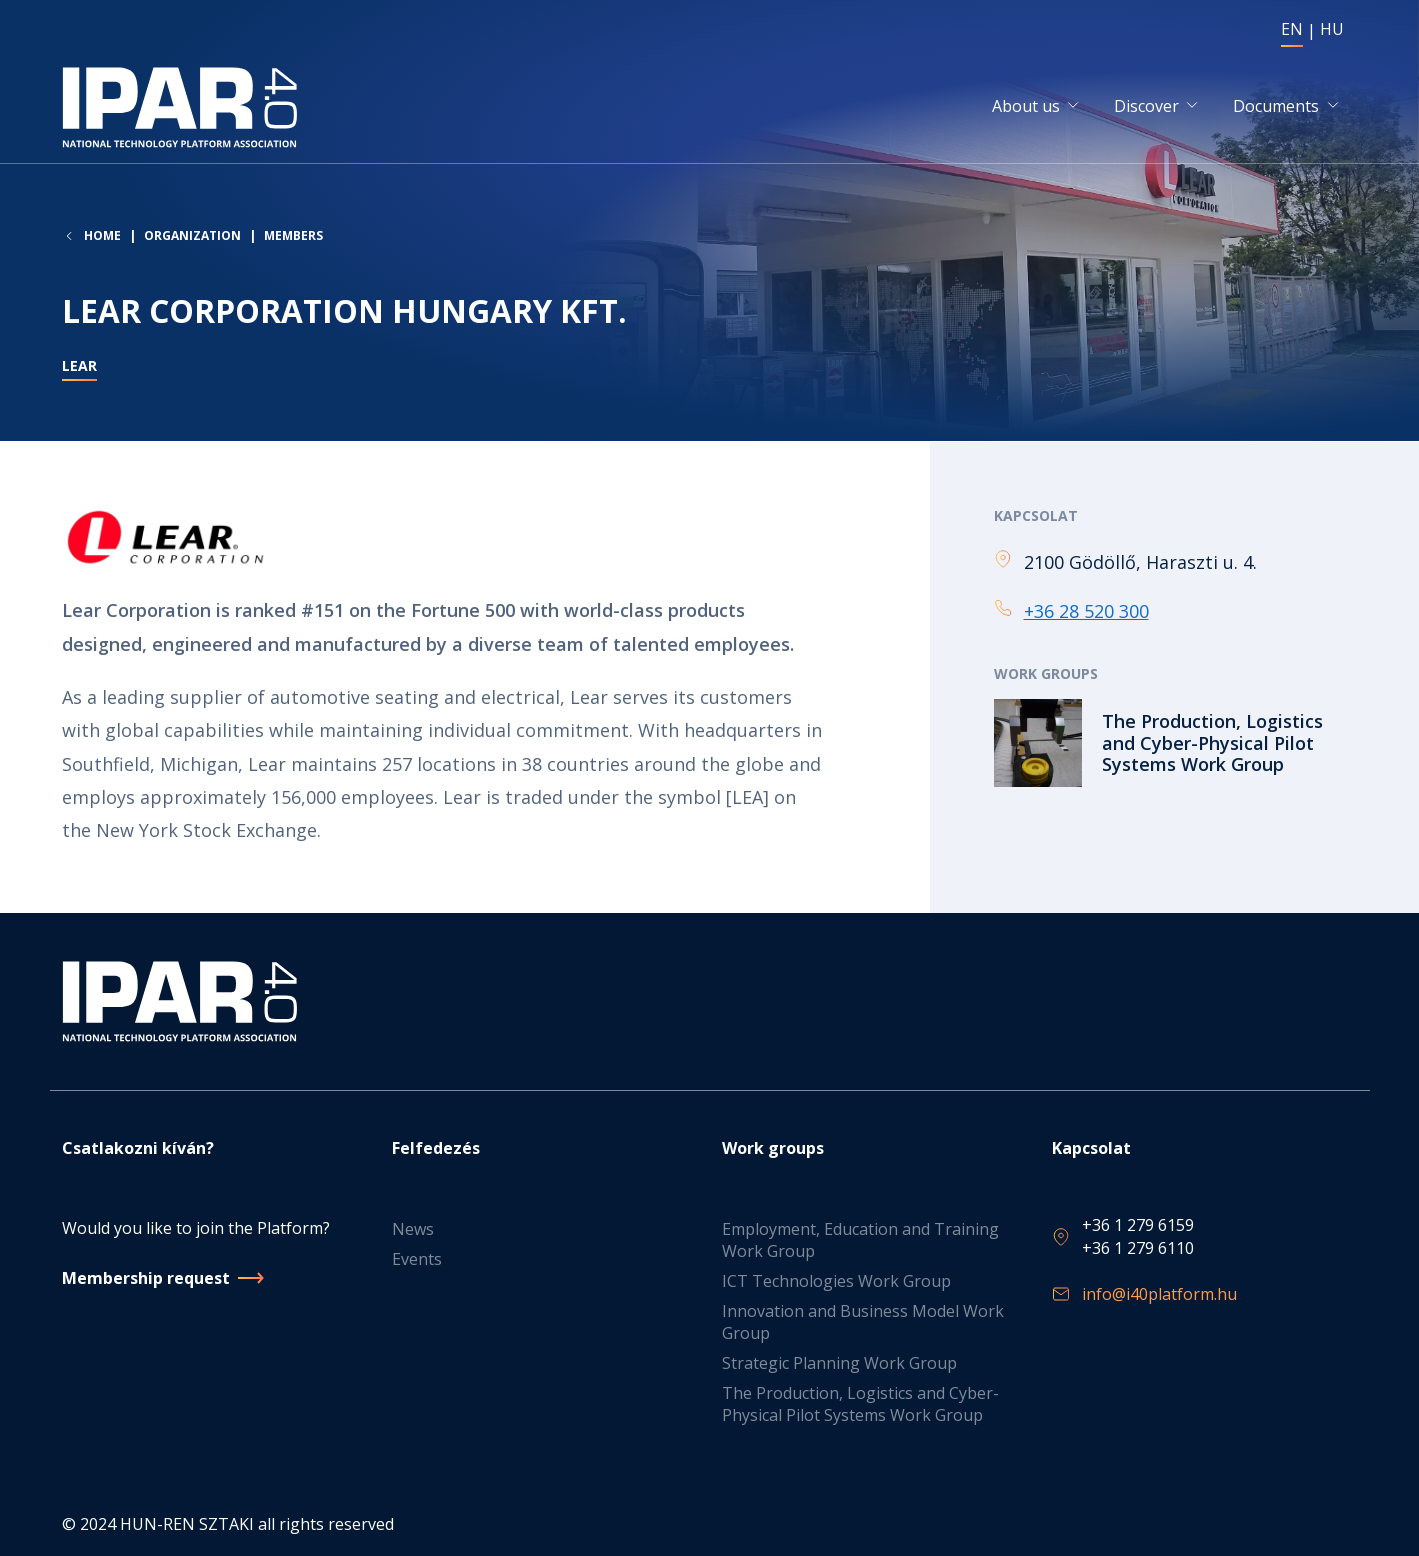 The image size is (1419, 1556). I want to click on EN, so click(1292, 29).